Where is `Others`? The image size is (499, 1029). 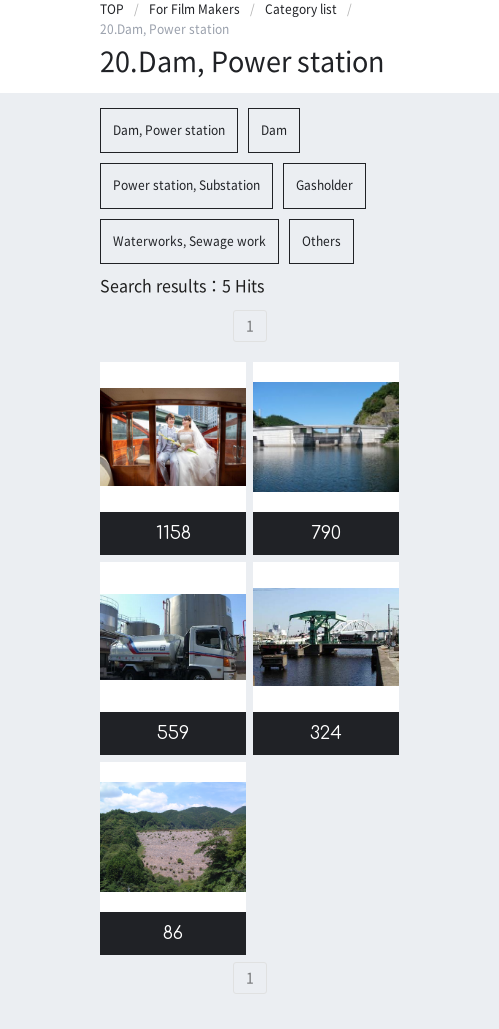 Others is located at coordinates (321, 241).